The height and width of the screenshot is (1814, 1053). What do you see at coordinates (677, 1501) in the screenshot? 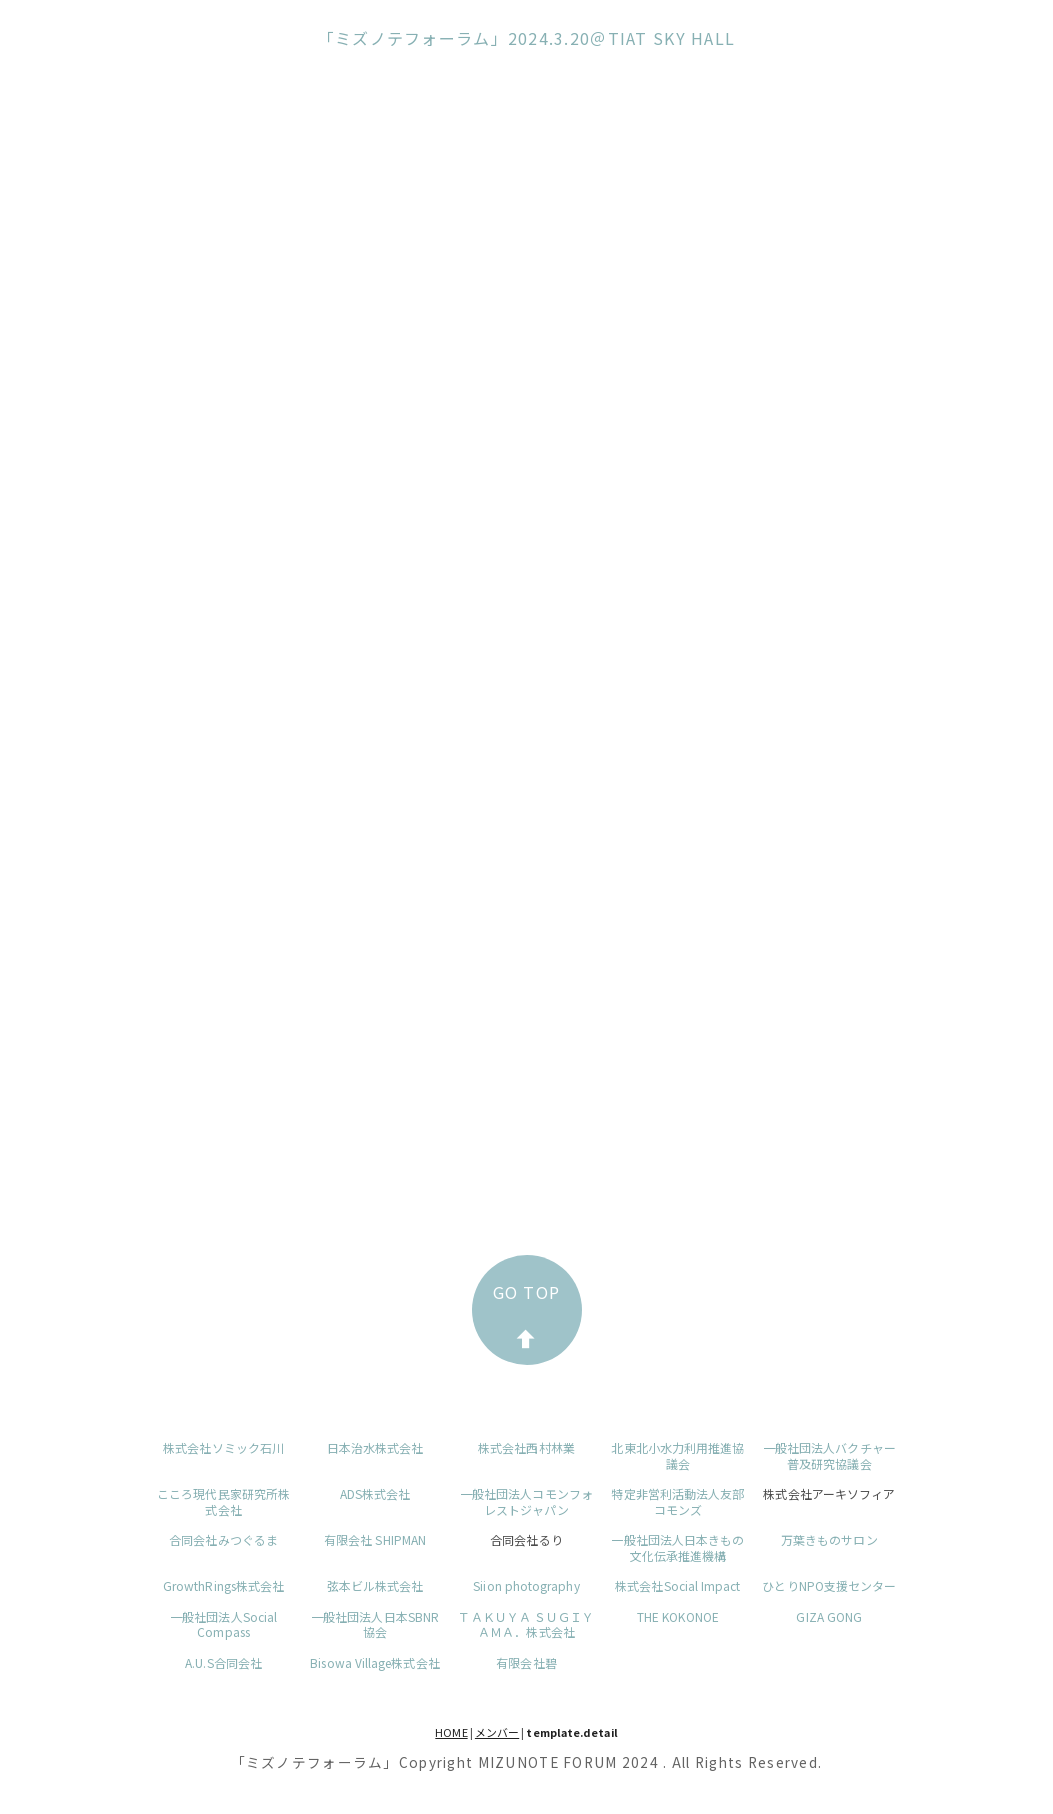
I see `特定非営利活動法人友部コモンズ` at bounding box center [677, 1501].